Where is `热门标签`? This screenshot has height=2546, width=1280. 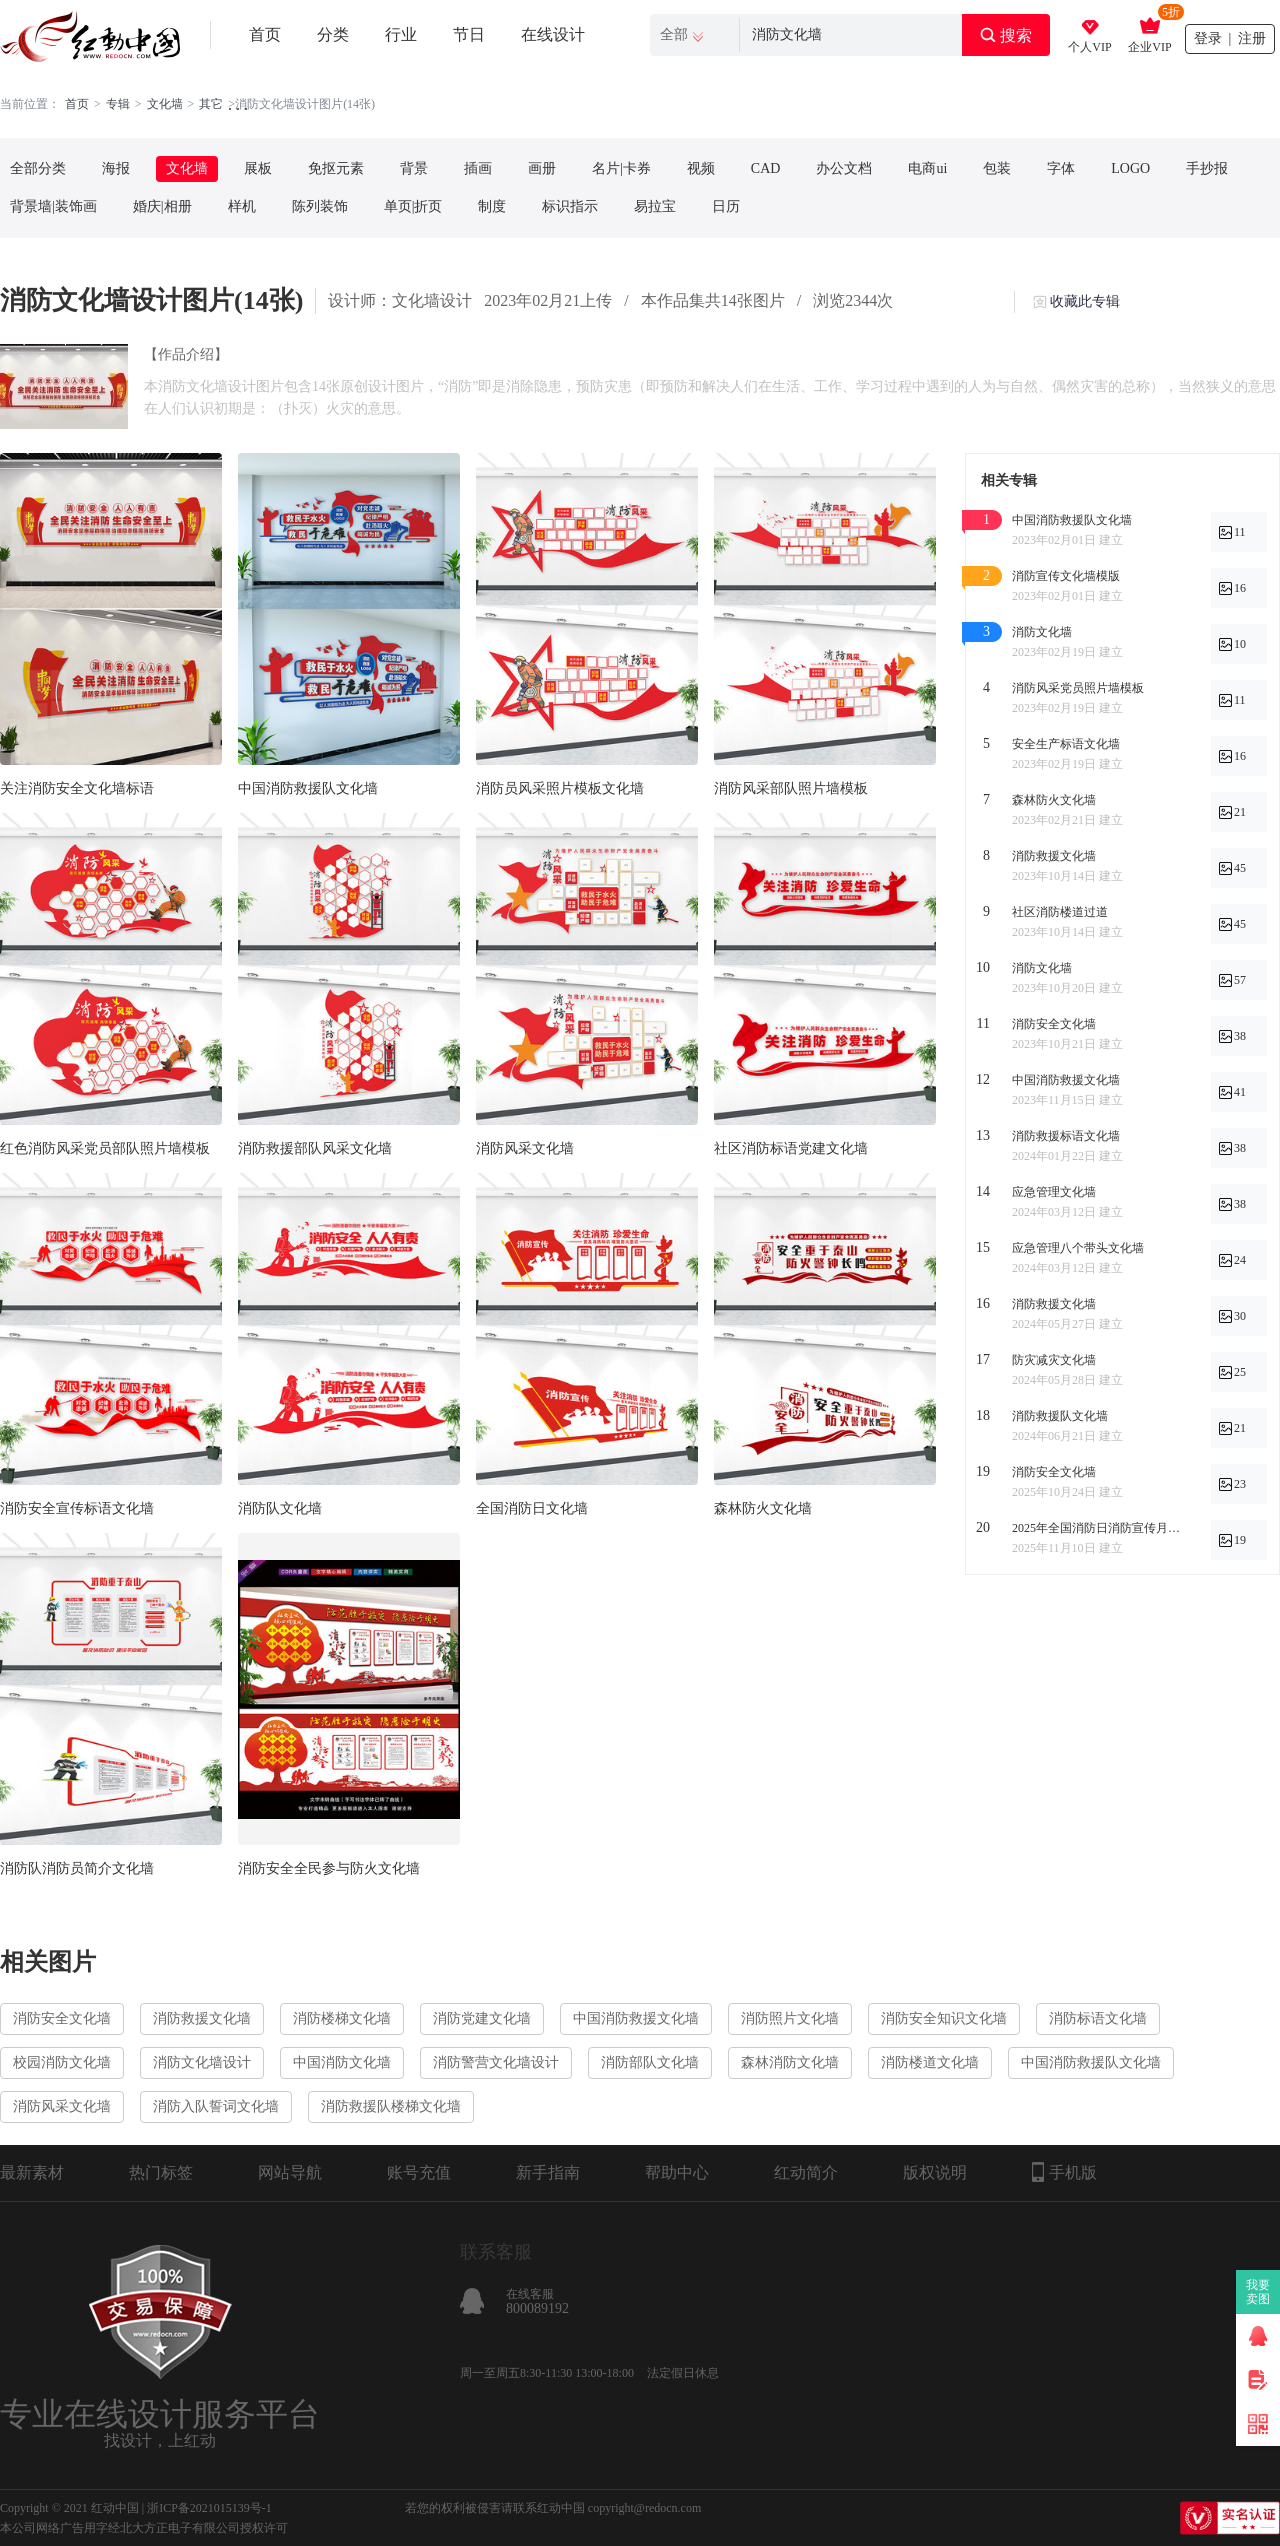 热门标签 is located at coordinates (161, 2172).